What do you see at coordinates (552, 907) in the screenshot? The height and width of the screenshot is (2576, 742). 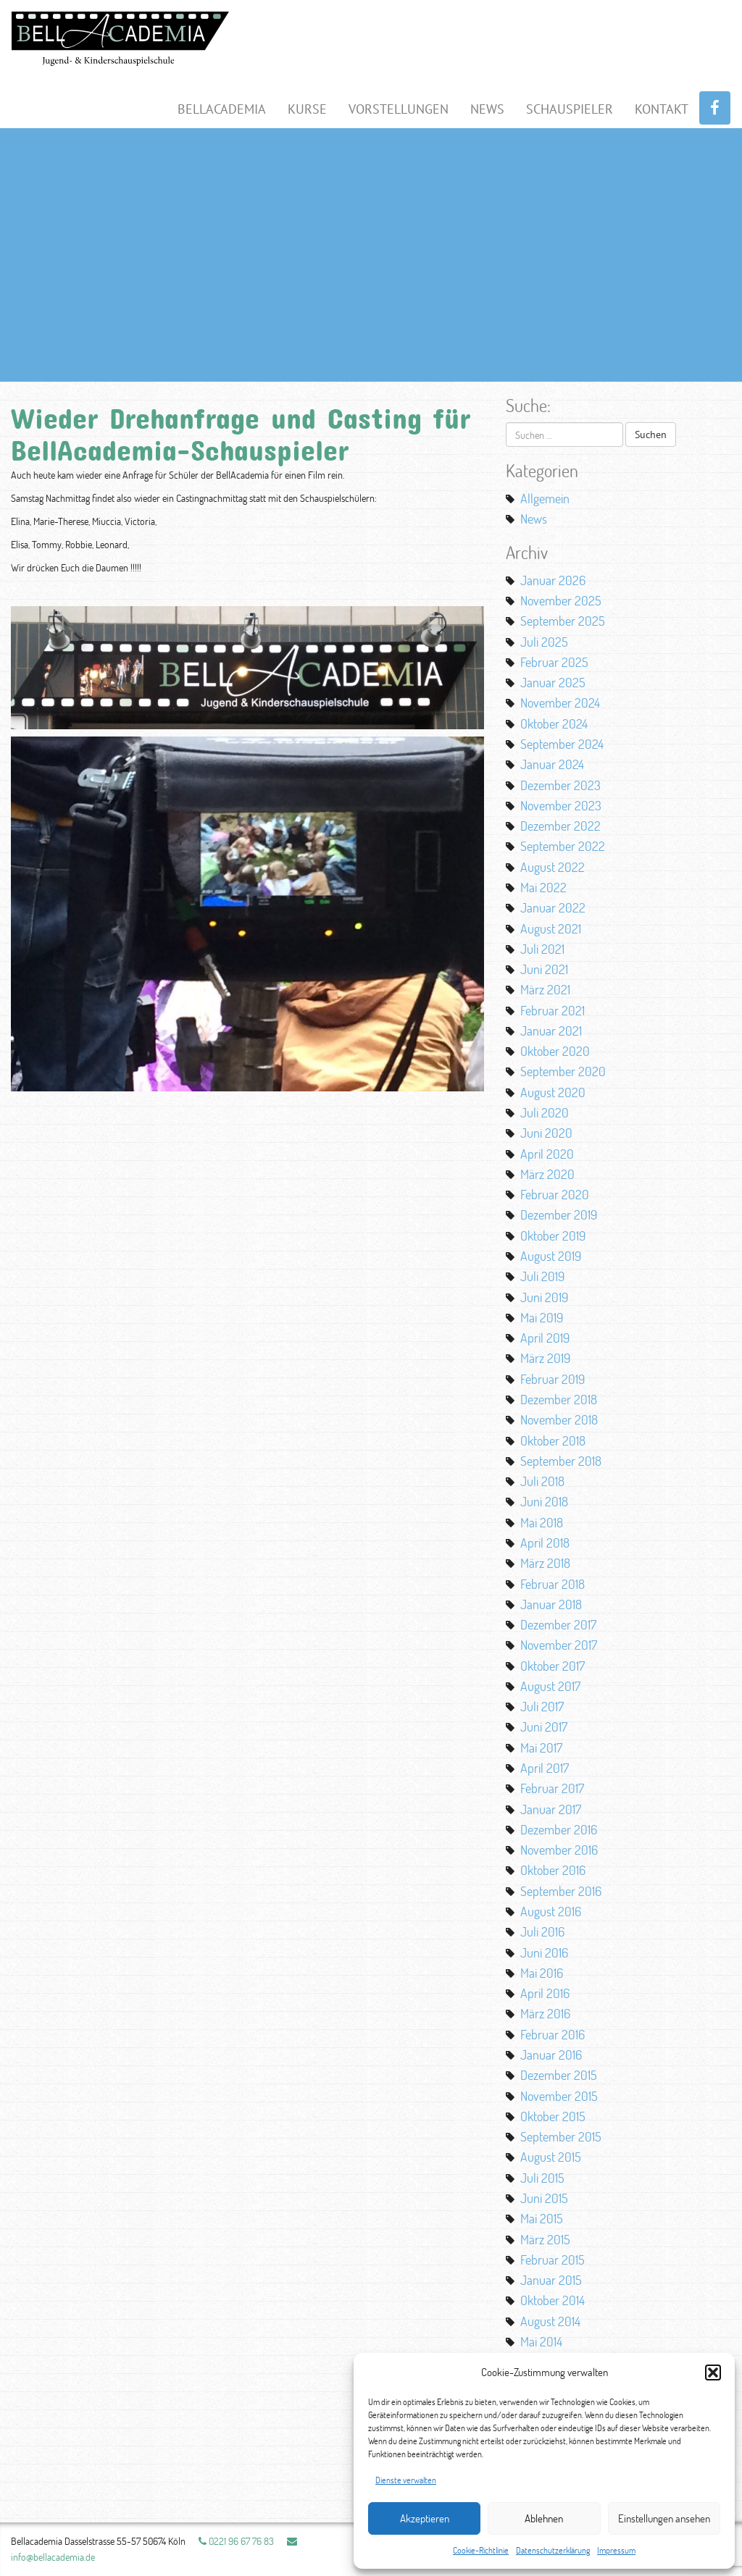 I see `Januar 2022` at bounding box center [552, 907].